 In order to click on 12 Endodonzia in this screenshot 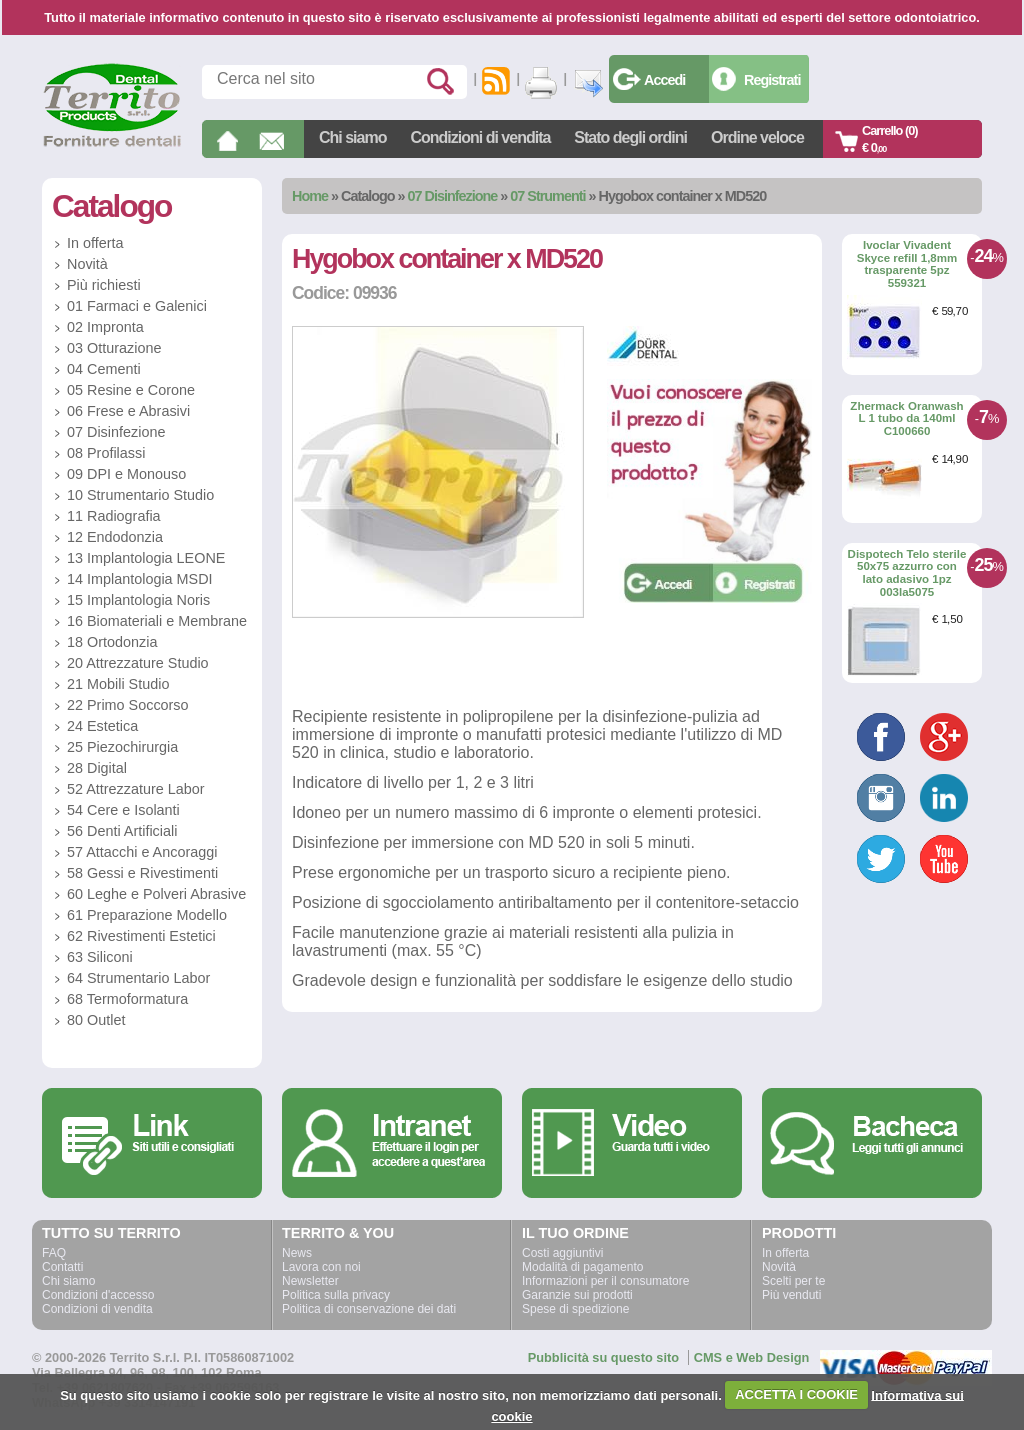, I will do `click(115, 537)`.